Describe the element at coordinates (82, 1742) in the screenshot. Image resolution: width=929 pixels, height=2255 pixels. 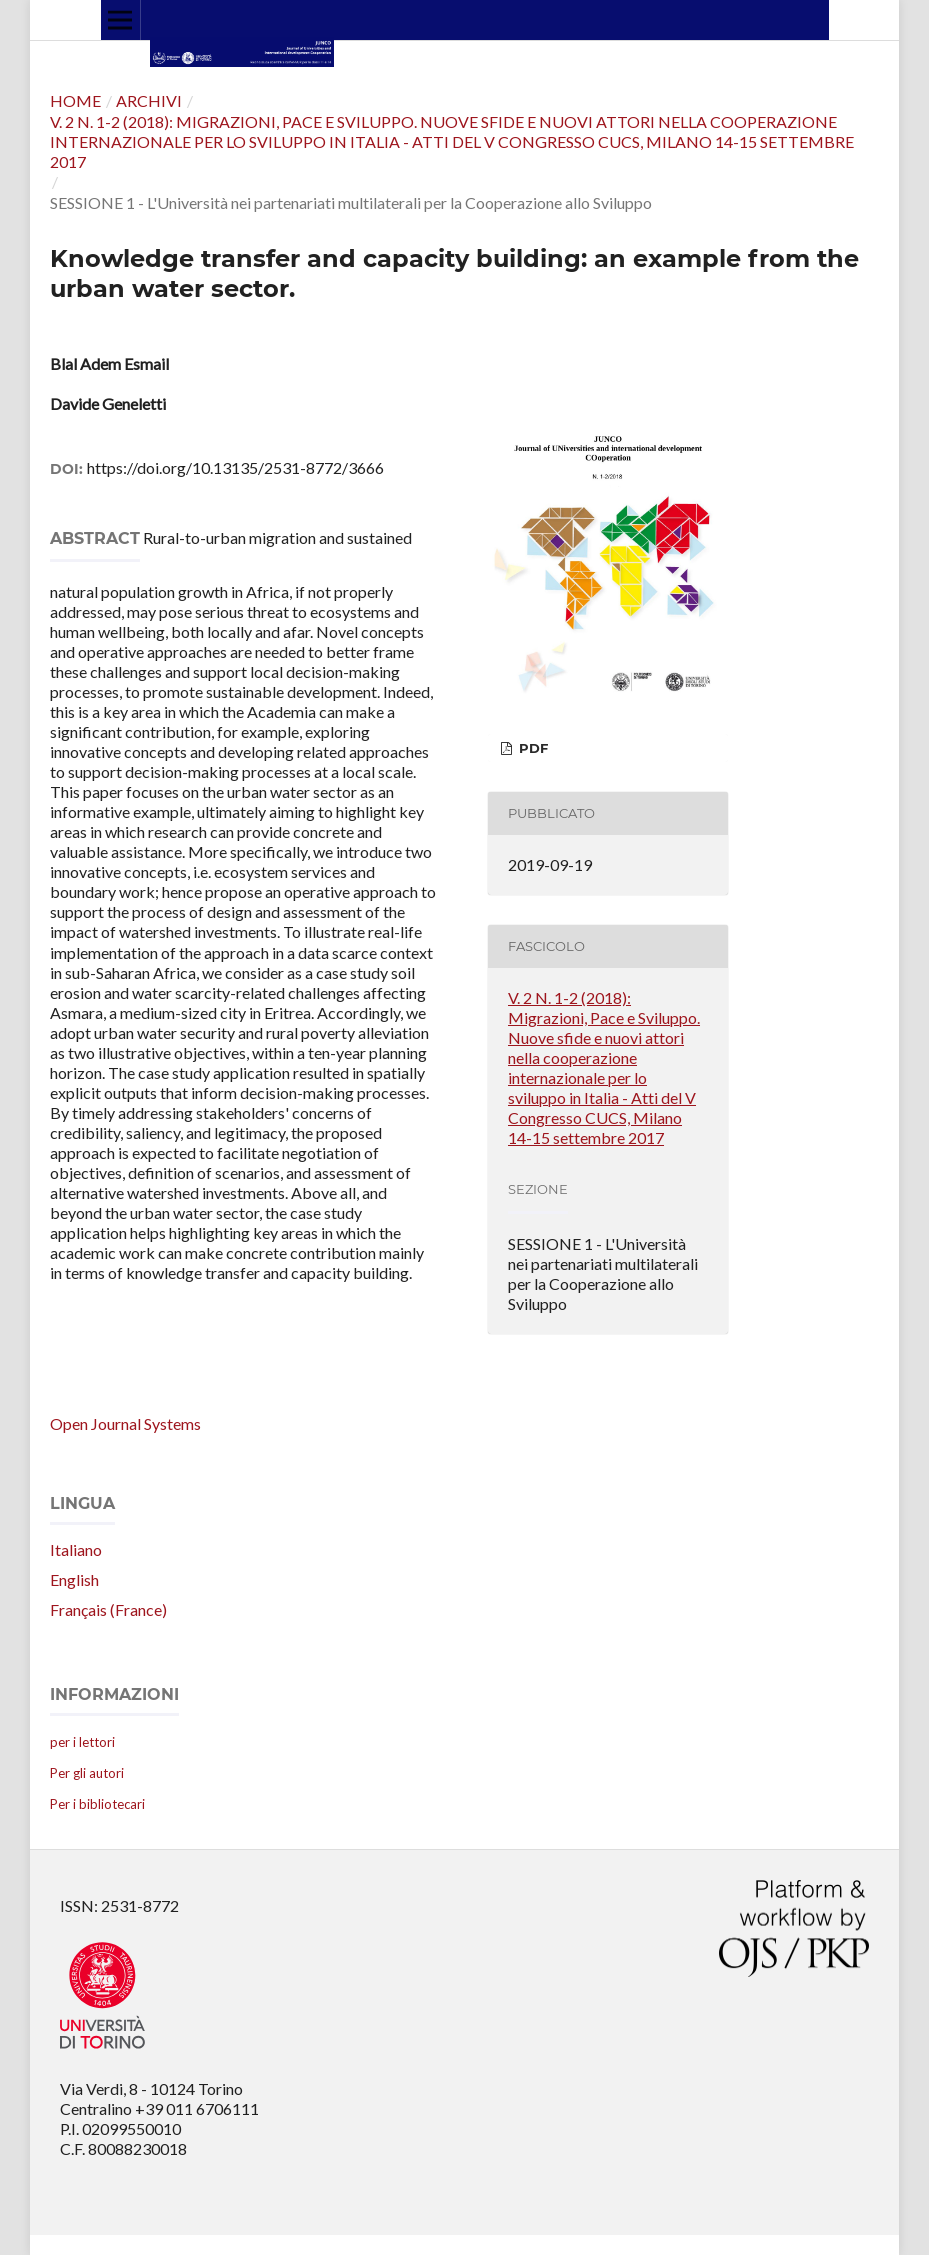
I see `per i lettori` at that location.